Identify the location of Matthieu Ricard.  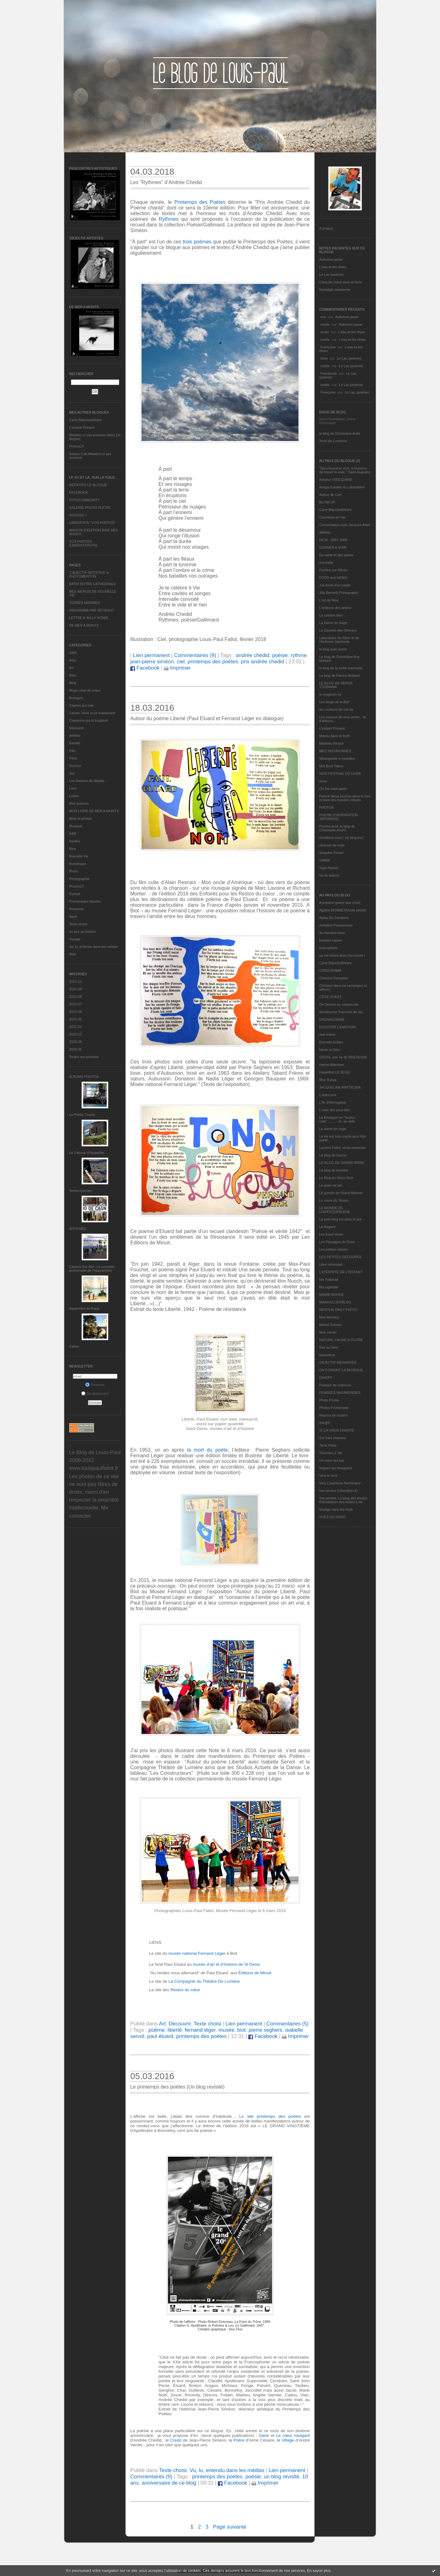
(331, 743).